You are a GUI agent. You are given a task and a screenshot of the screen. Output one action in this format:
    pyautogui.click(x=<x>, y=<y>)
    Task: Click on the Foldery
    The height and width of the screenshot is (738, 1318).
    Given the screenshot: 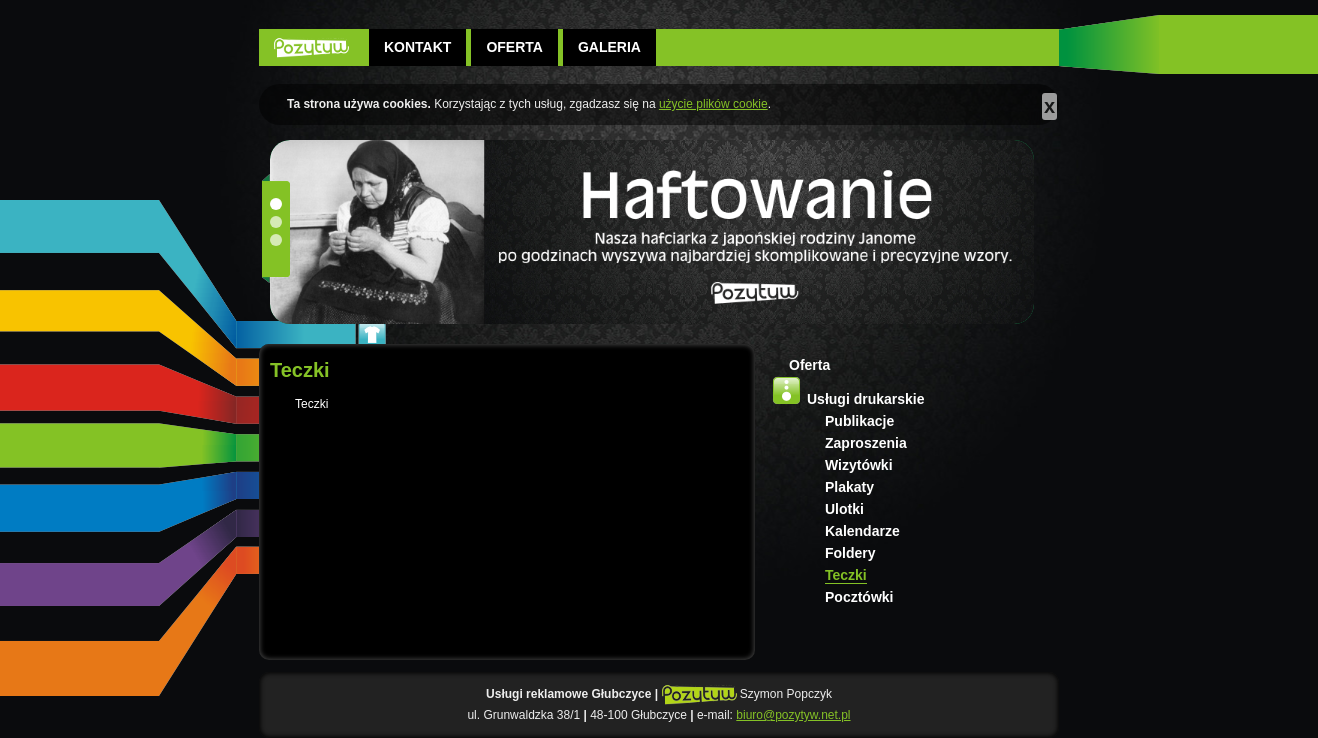 What is the action you would take?
    pyautogui.click(x=850, y=553)
    